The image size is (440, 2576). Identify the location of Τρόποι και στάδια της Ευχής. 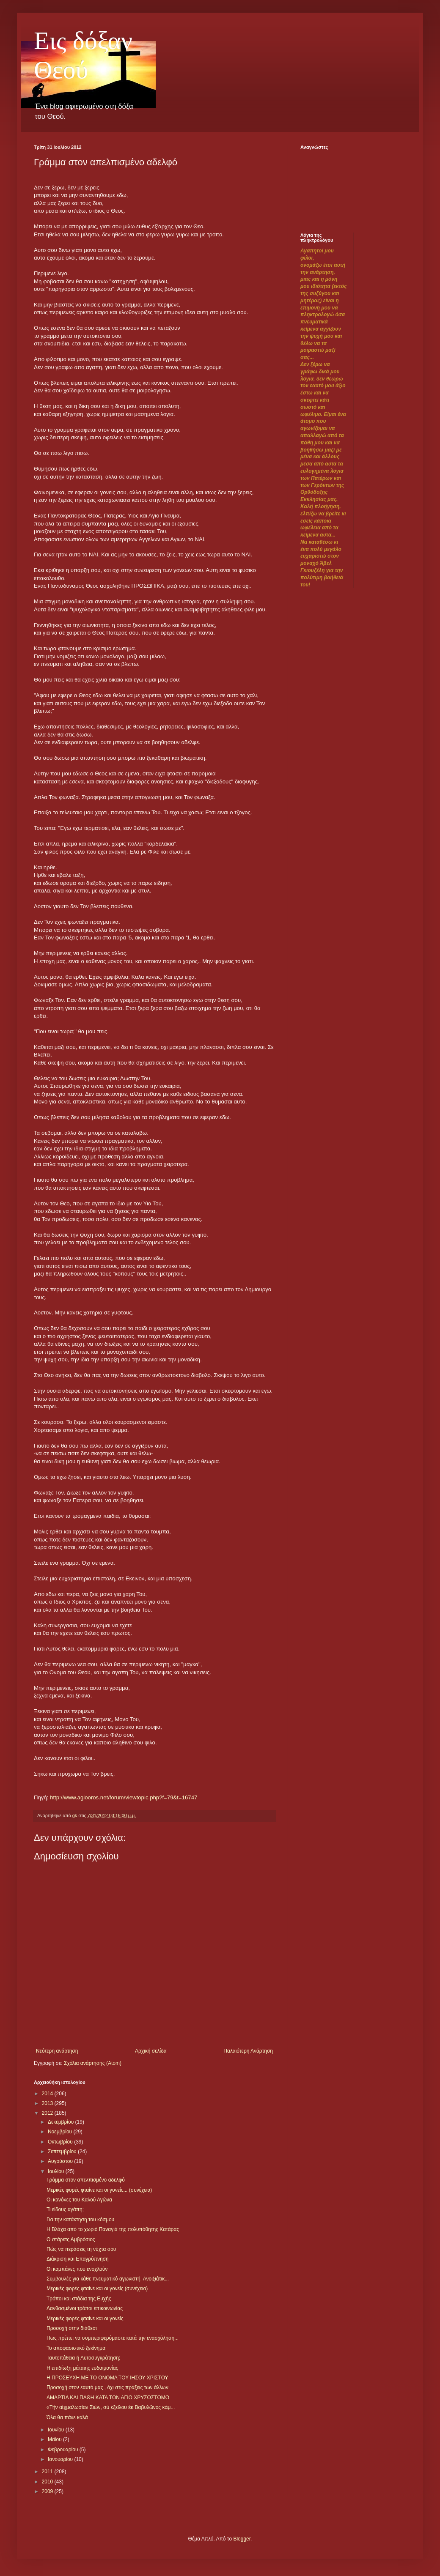
(79, 2299).